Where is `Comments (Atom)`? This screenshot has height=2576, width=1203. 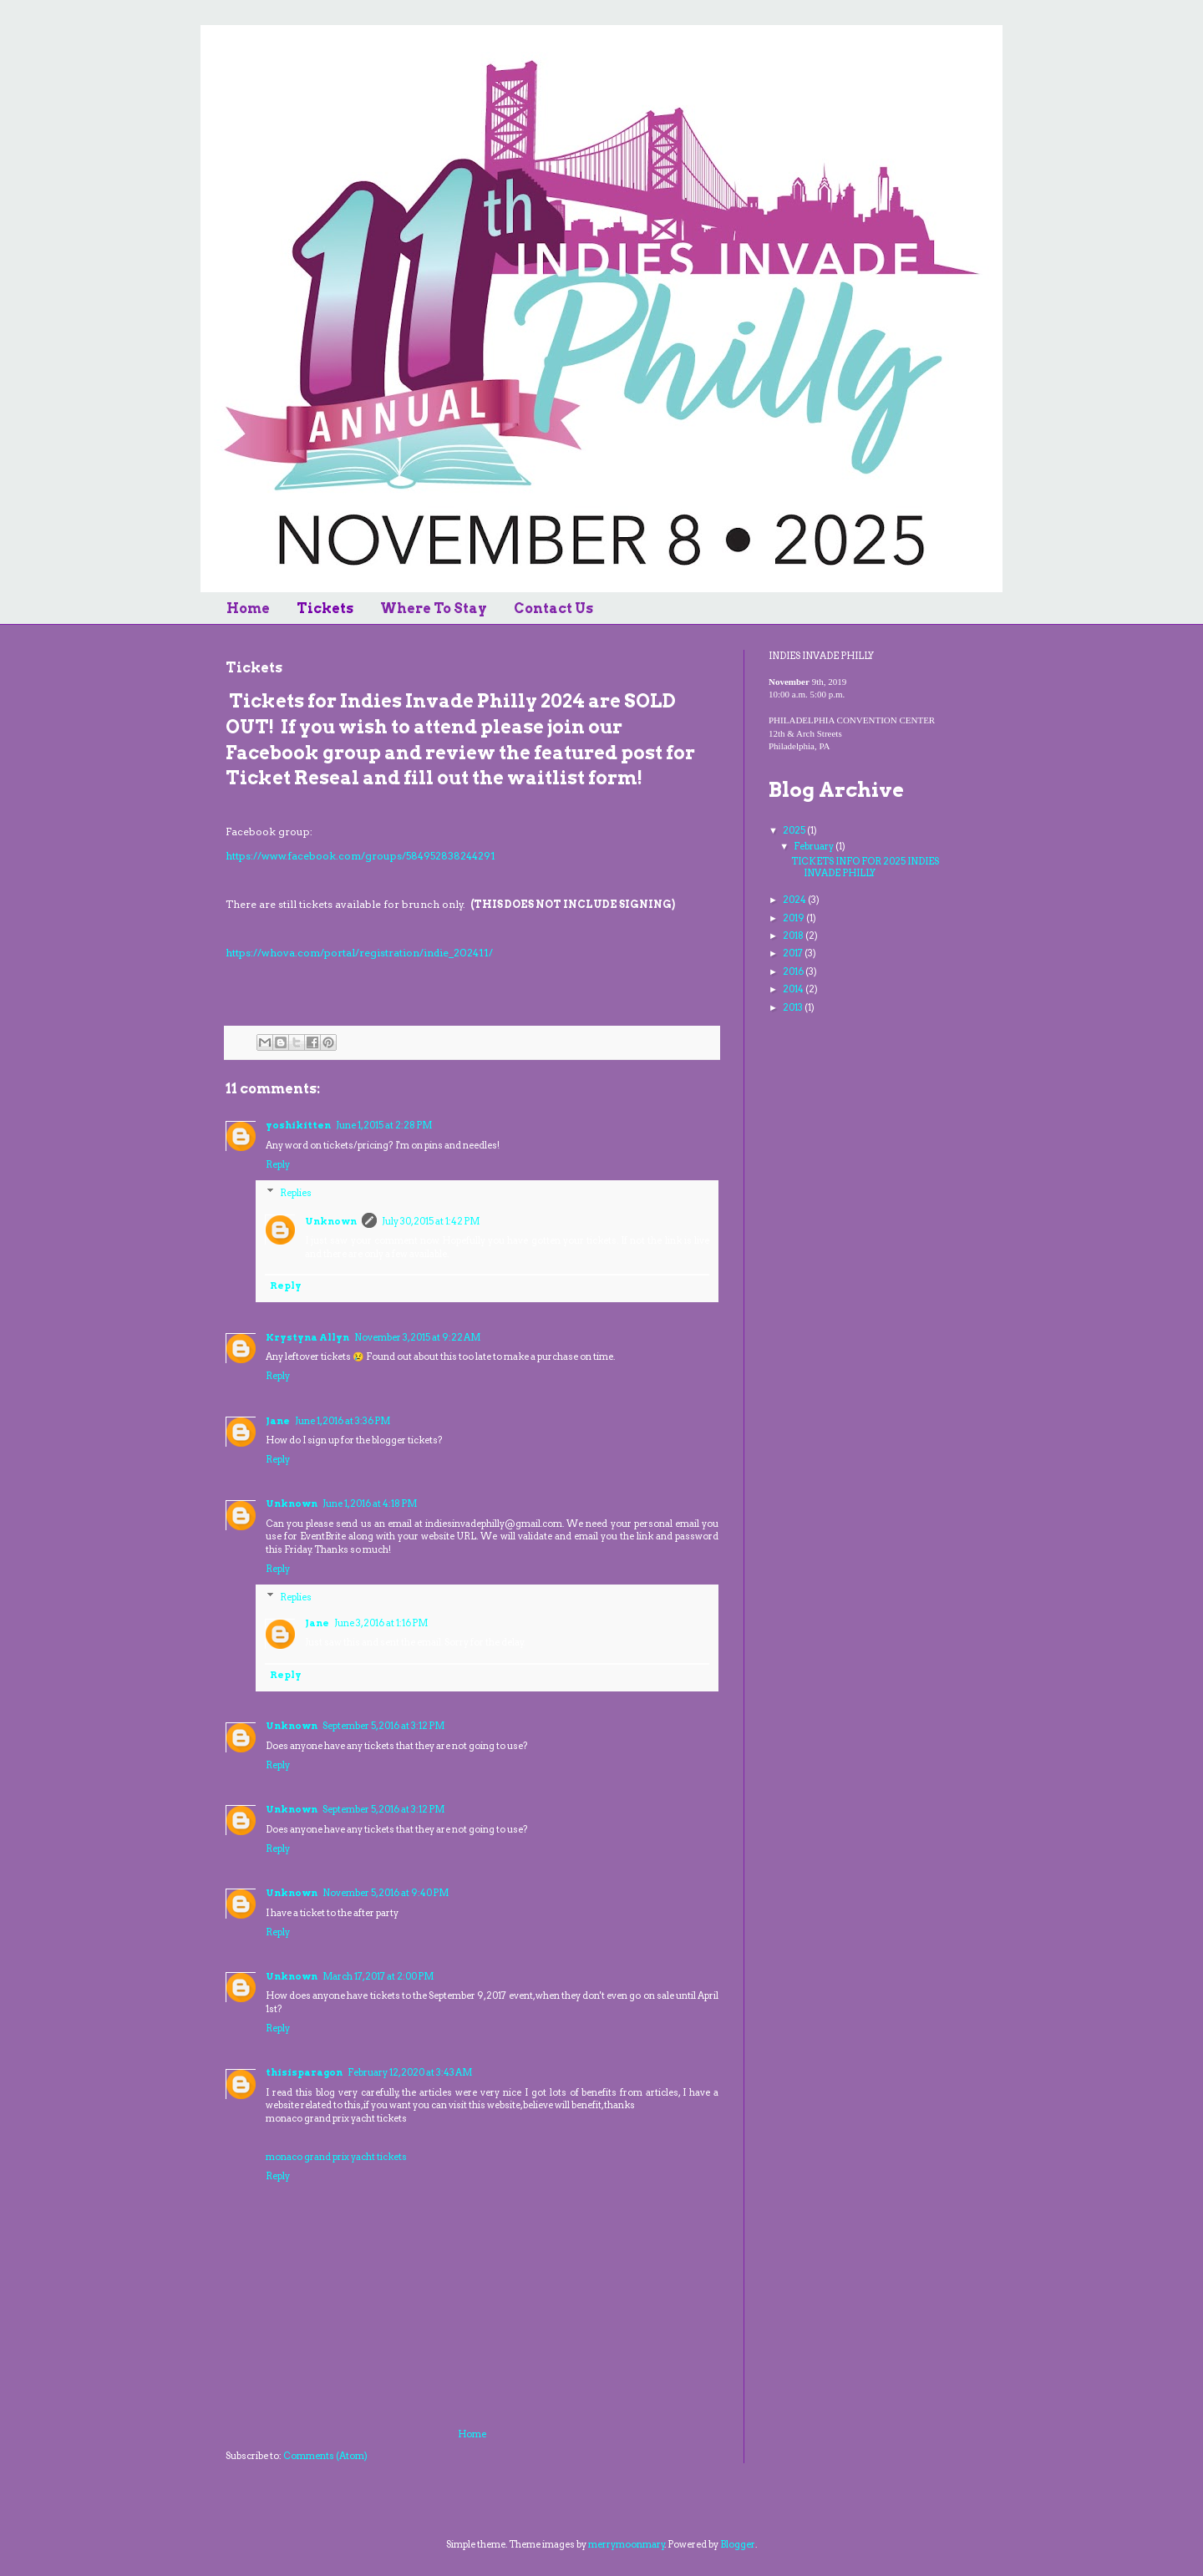 Comments (Atom) is located at coordinates (325, 2456).